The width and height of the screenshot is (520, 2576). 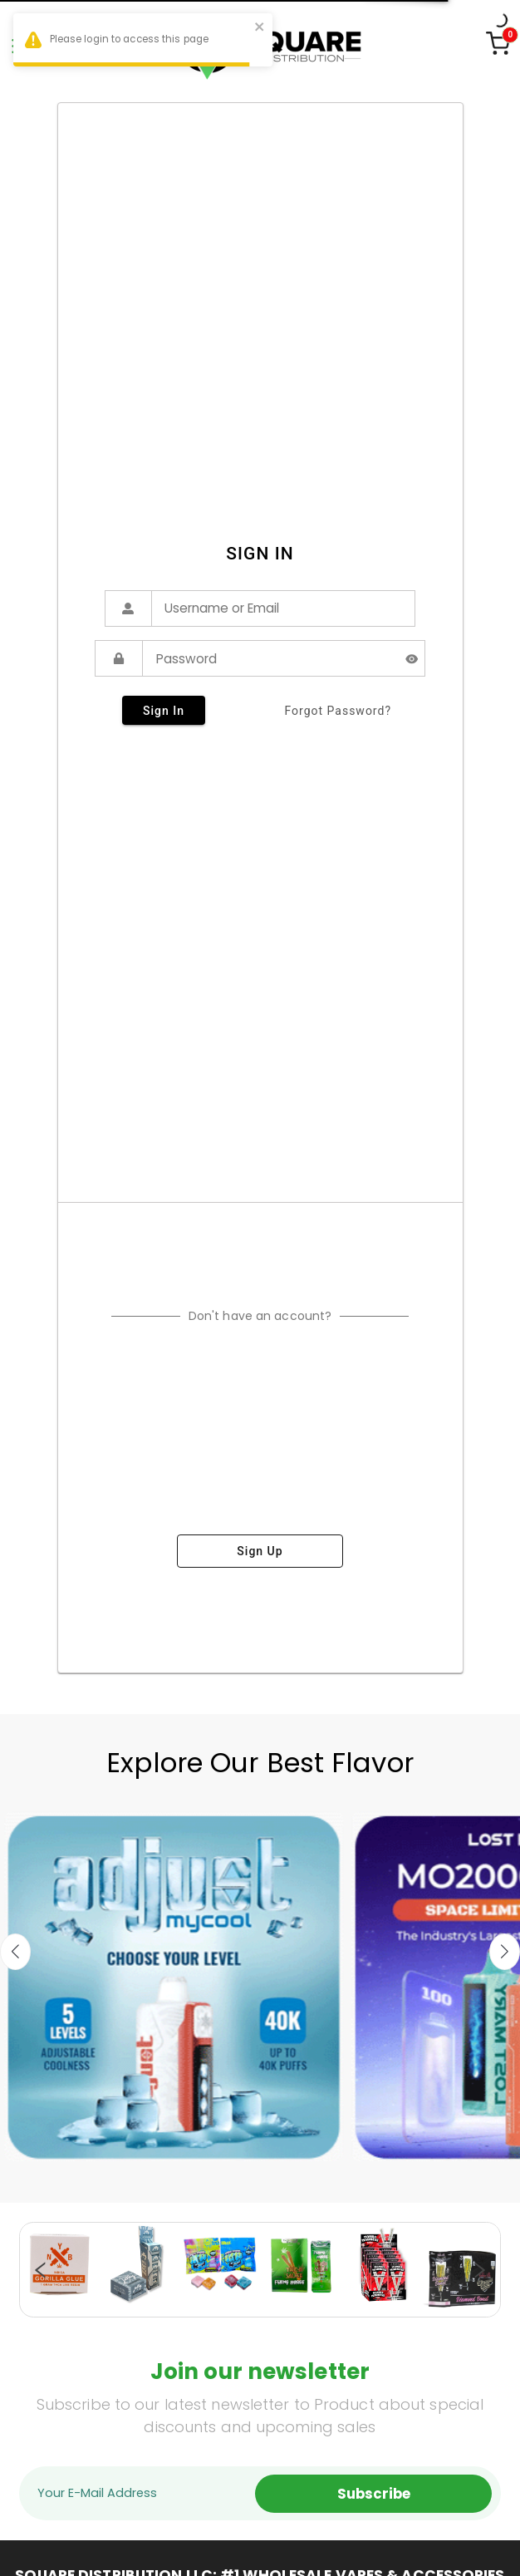 What do you see at coordinates (260, 1551) in the screenshot?
I see `sign up` at bounding box center [260, 1551].